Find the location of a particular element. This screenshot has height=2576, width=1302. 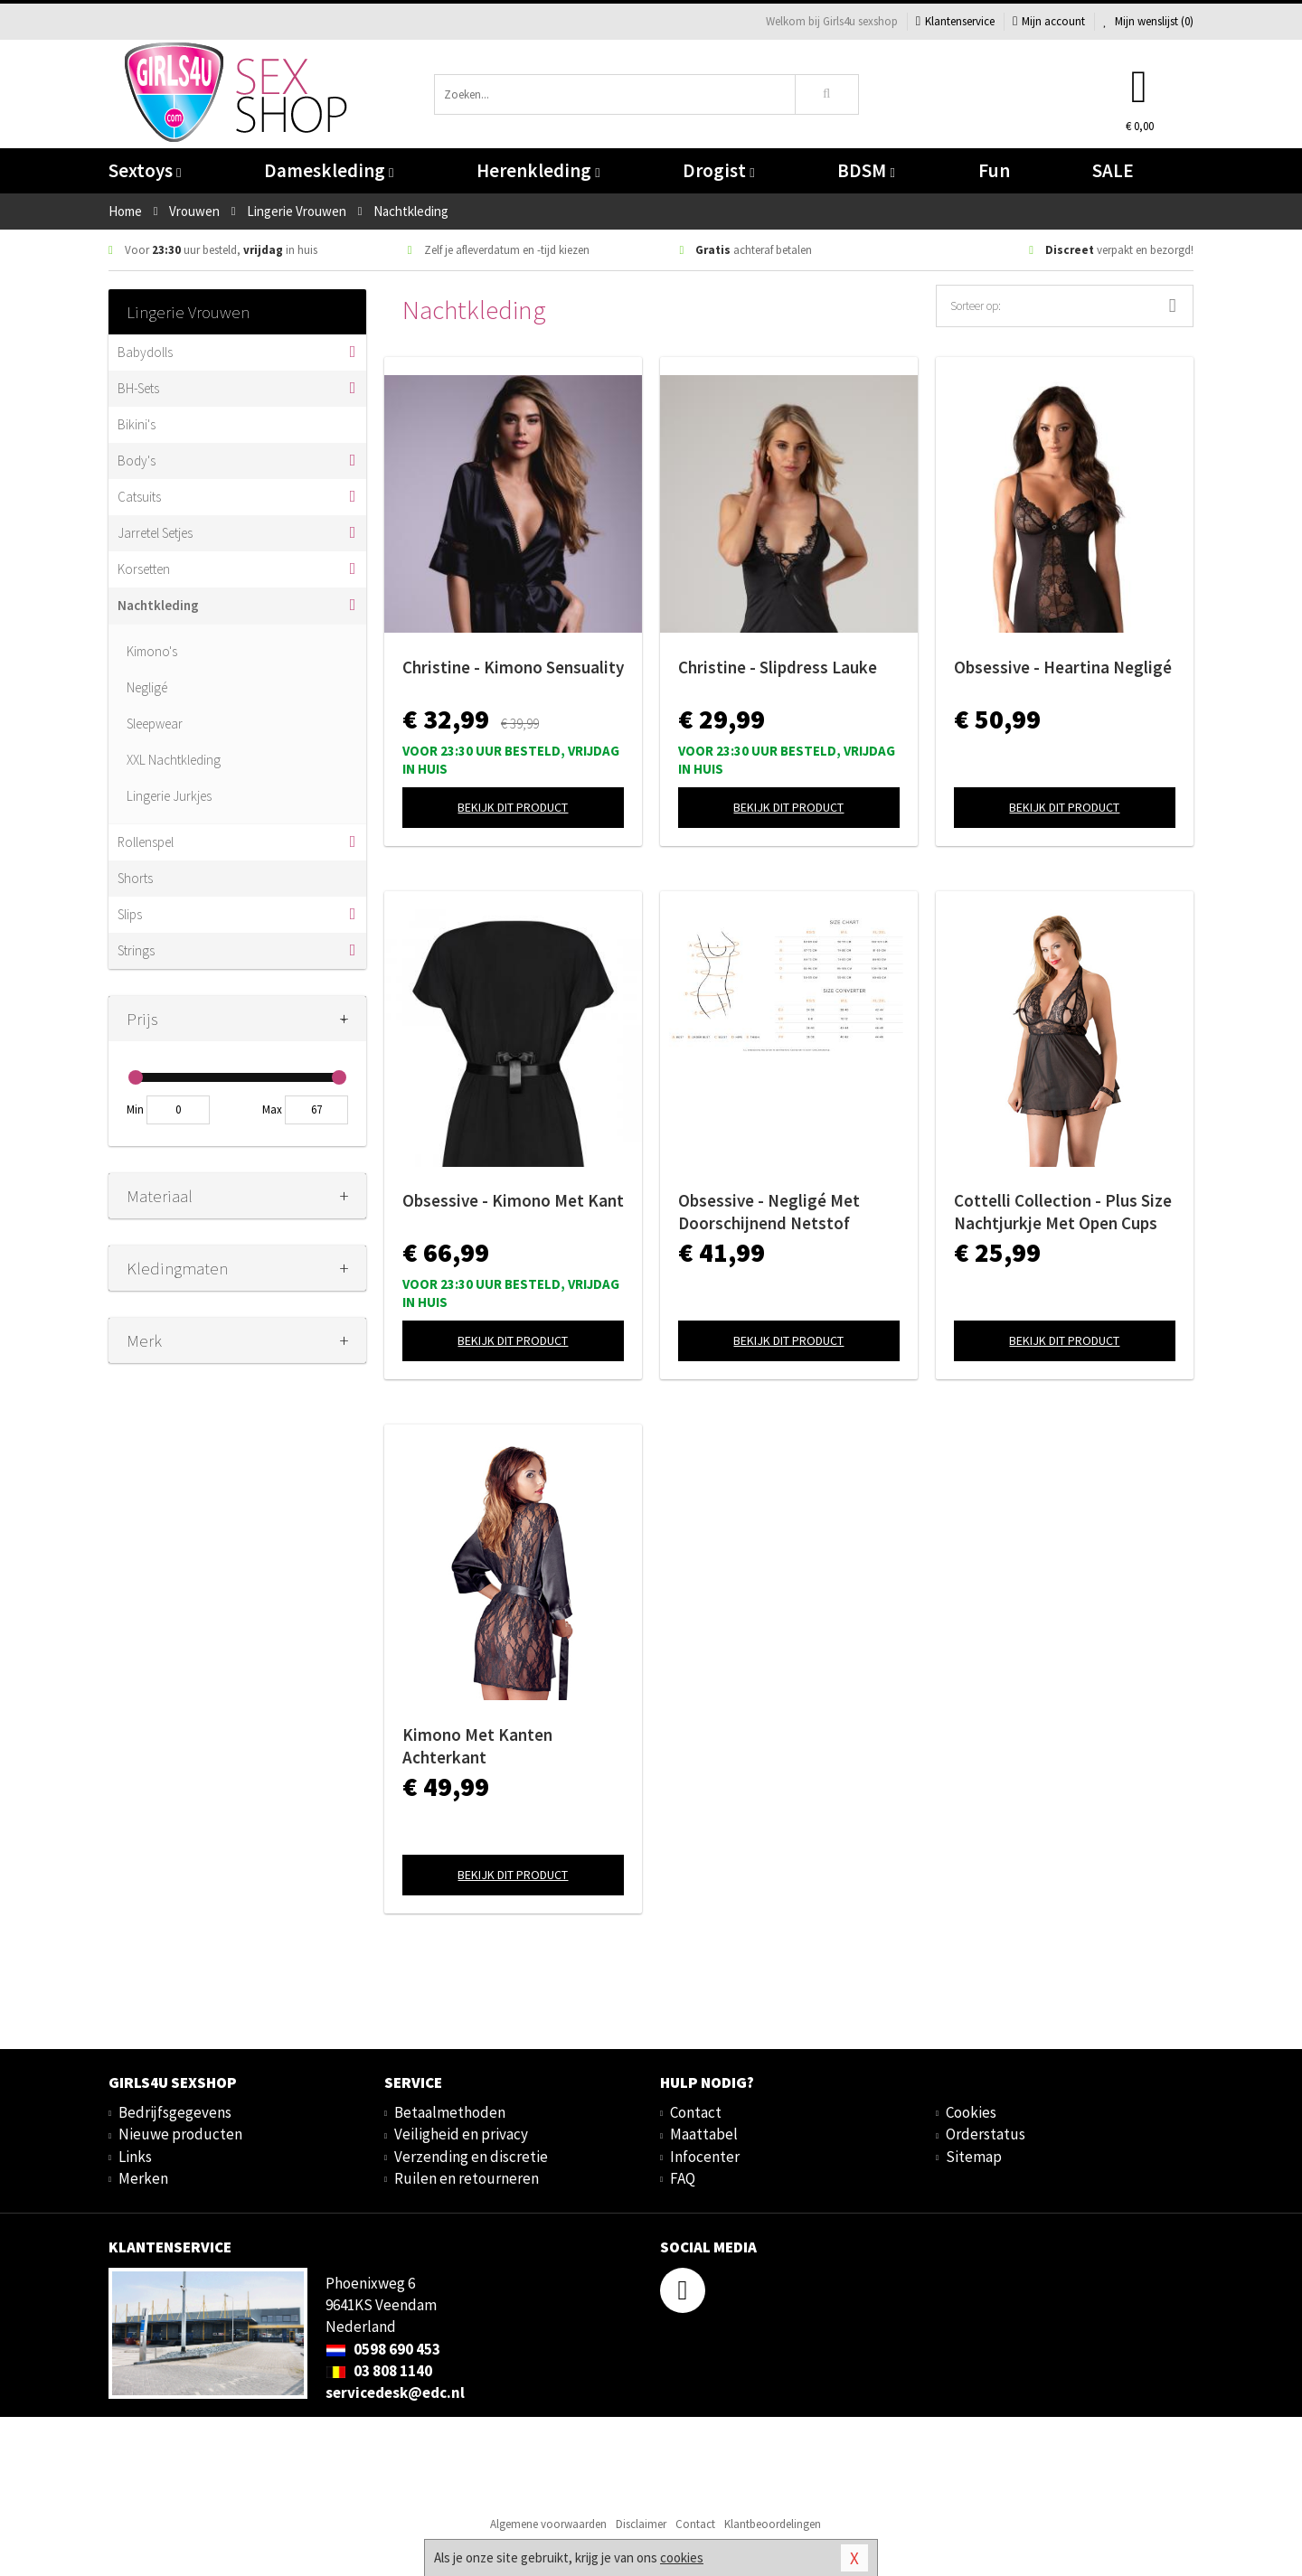

Links is located at coordinates (135, 2157).